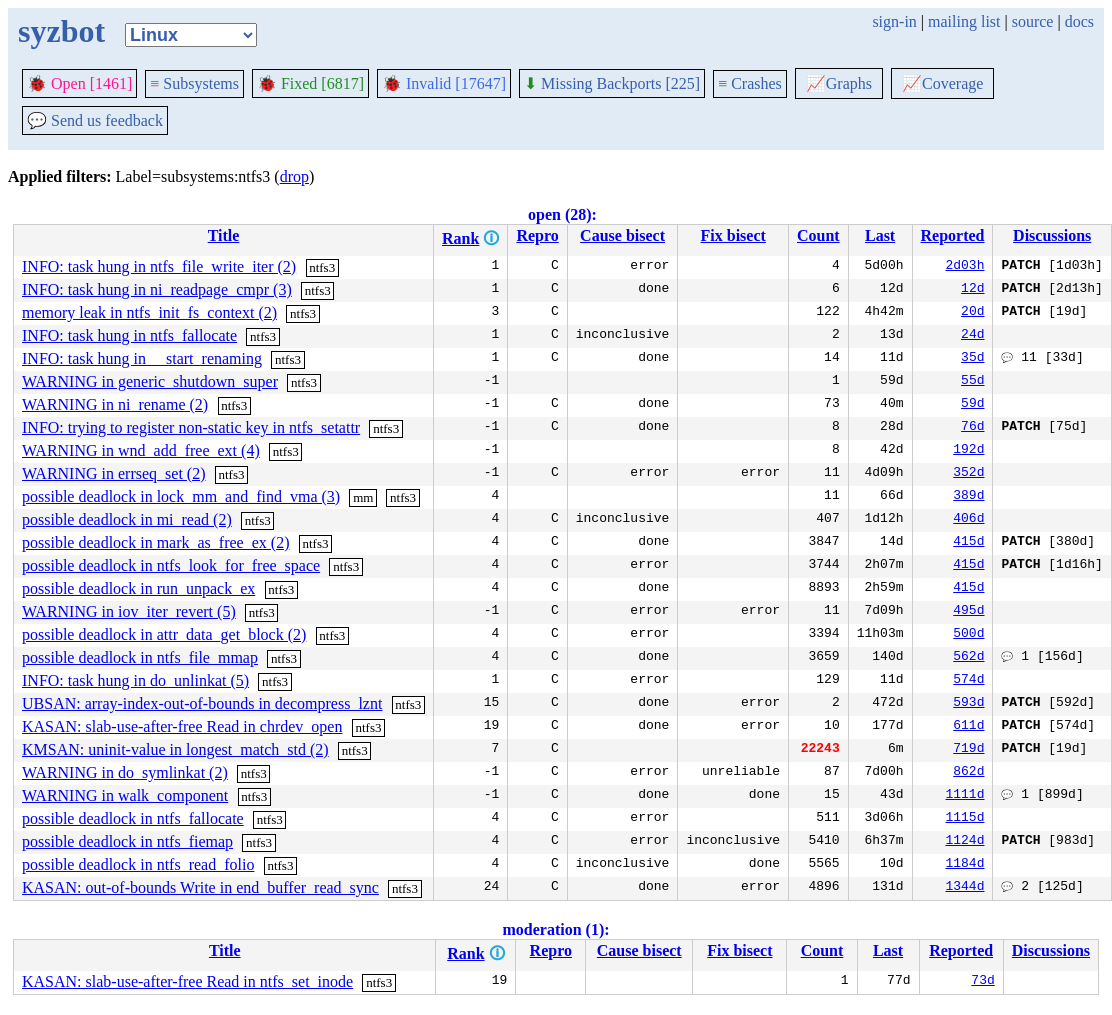  Describe the element at coordinates (125, 795) in the screenshot. I see `WARNING in walk_component` at that location.